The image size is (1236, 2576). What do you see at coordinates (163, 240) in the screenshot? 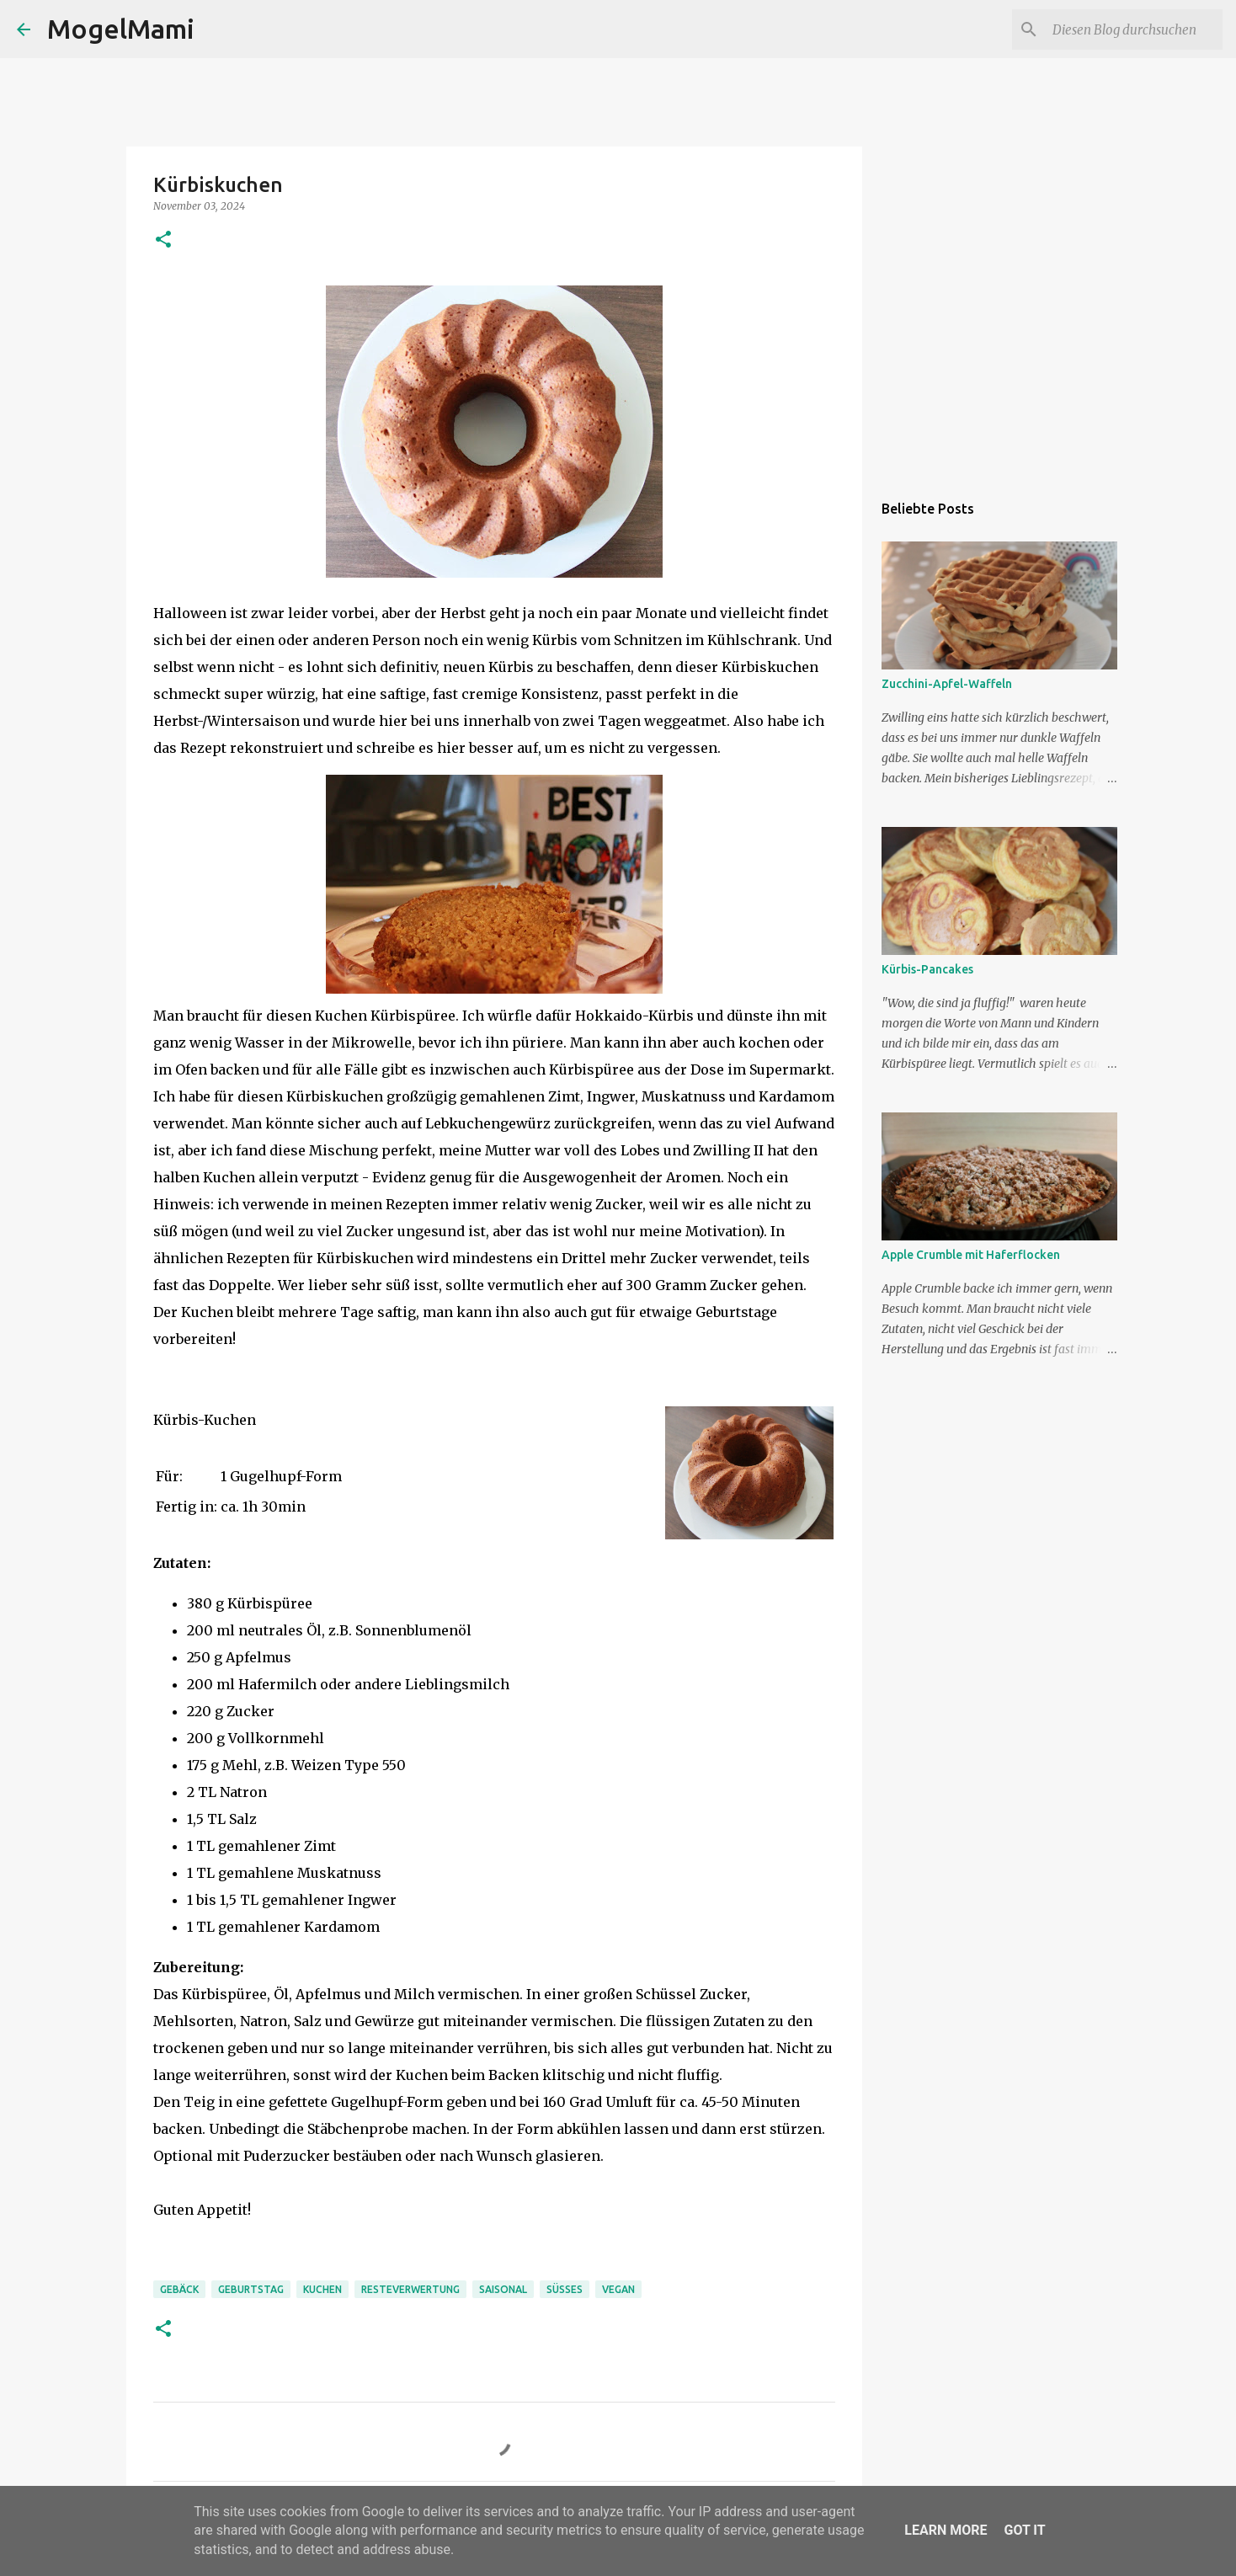
I see `[button]` at bounding box center [163, 240].